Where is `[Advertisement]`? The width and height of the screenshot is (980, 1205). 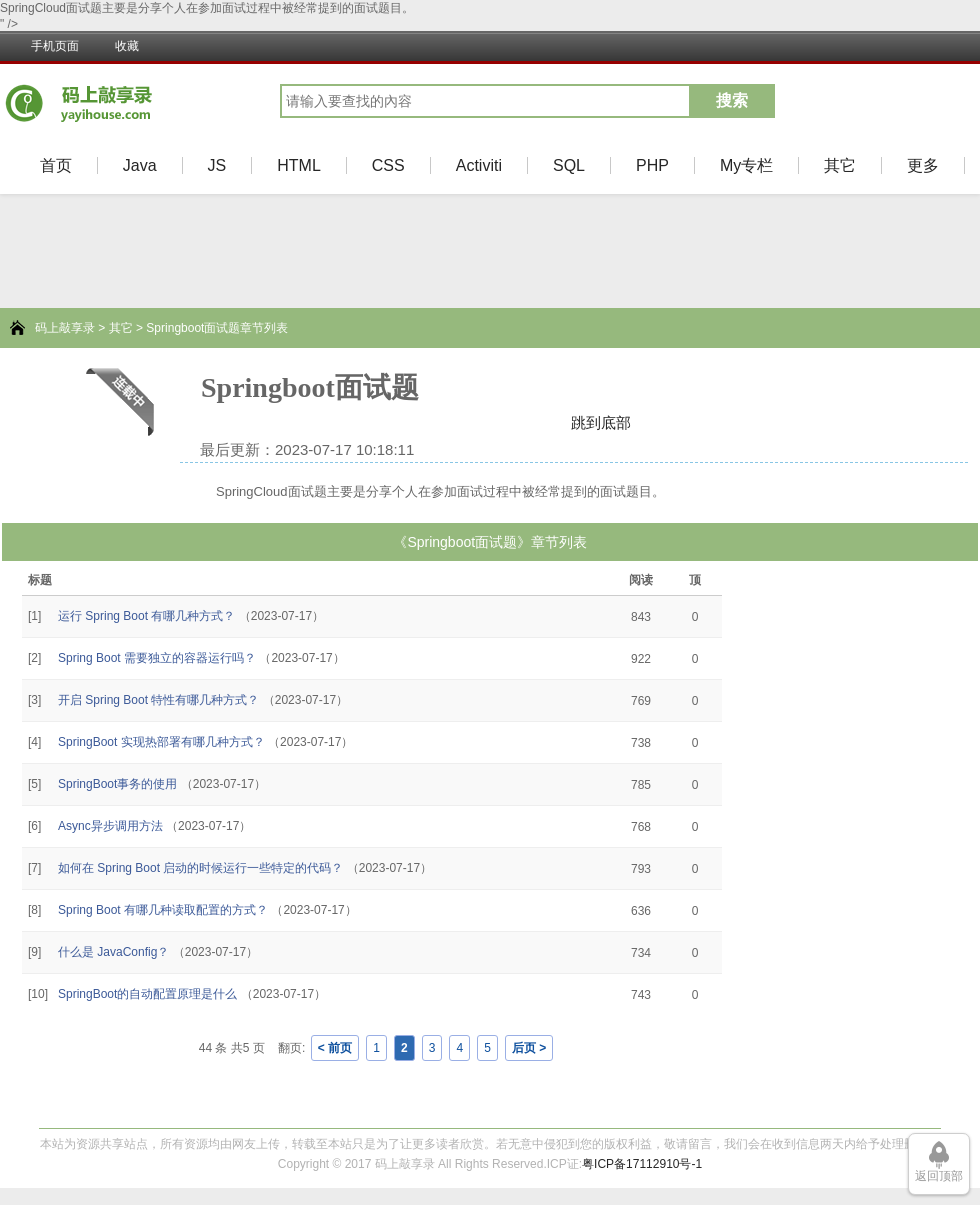
[Advertisement] is located at coordinates (70, 855).